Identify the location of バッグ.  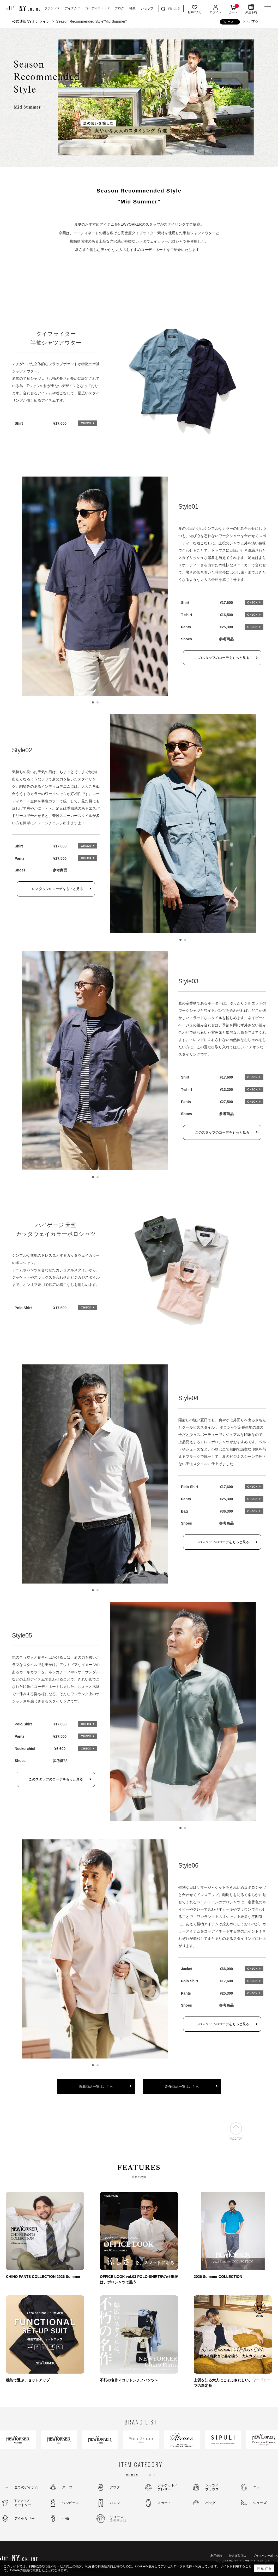
(210, 2503).